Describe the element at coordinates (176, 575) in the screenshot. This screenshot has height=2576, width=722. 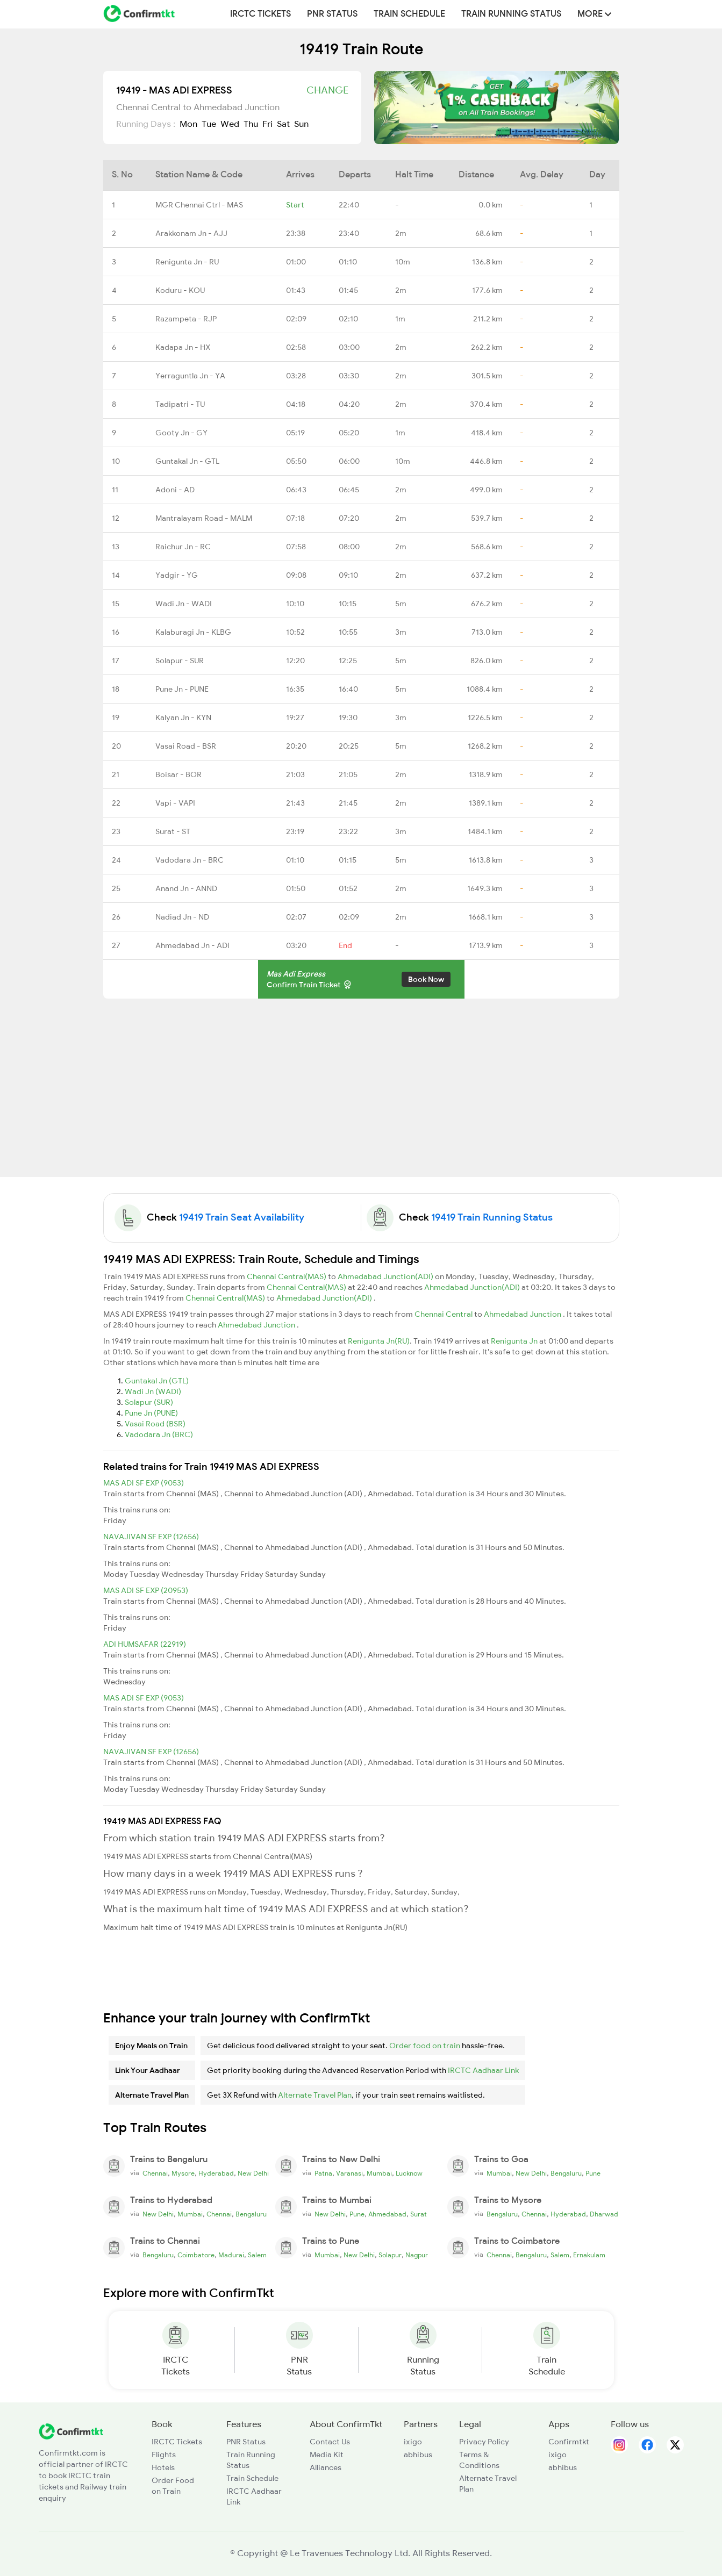
I see `Yadgir - YG` at that location.